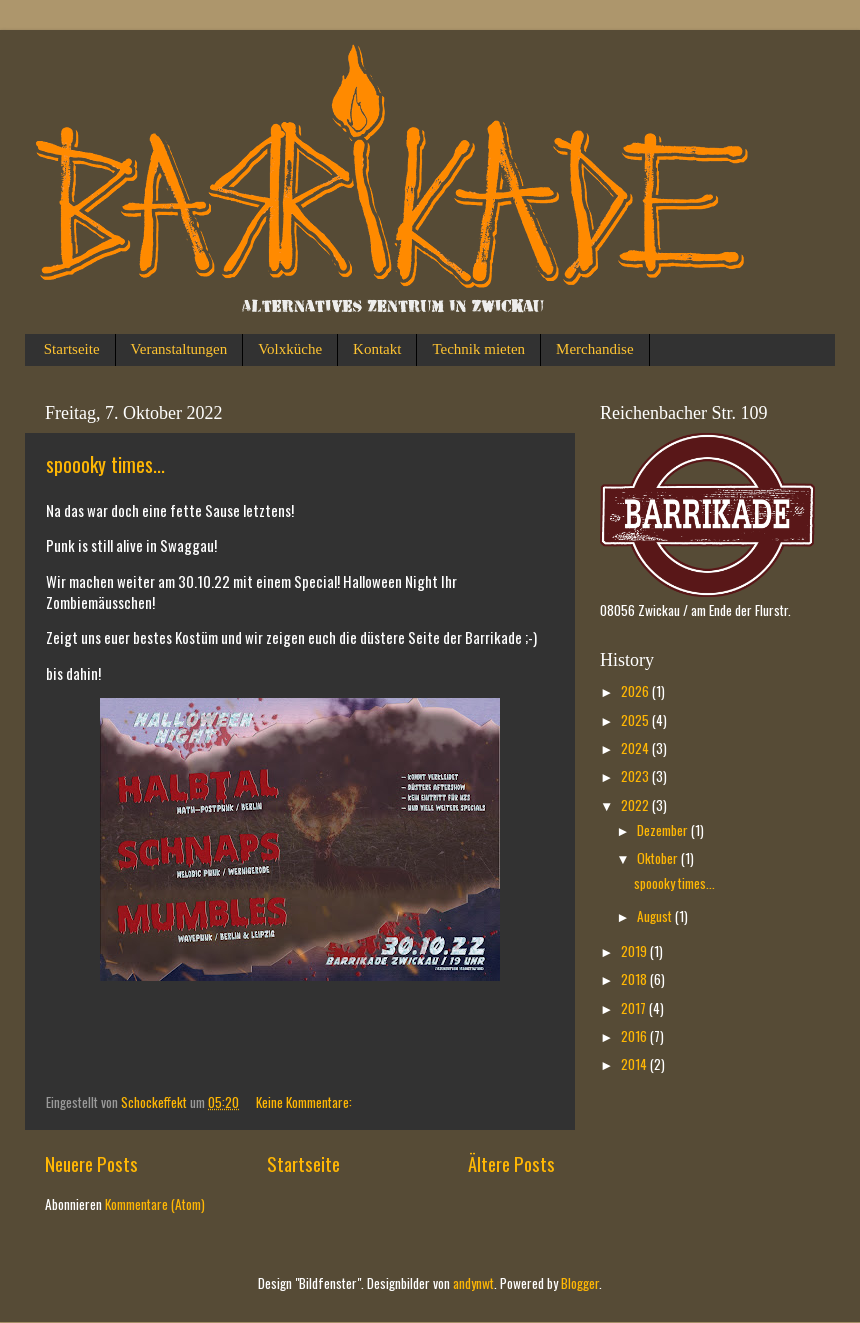 Image resolution: width=860 pixels, height=1323 pixels. Describe the element at coordinates (511, 1163) in the screenshot. I see `Ältere Posts` at that location.